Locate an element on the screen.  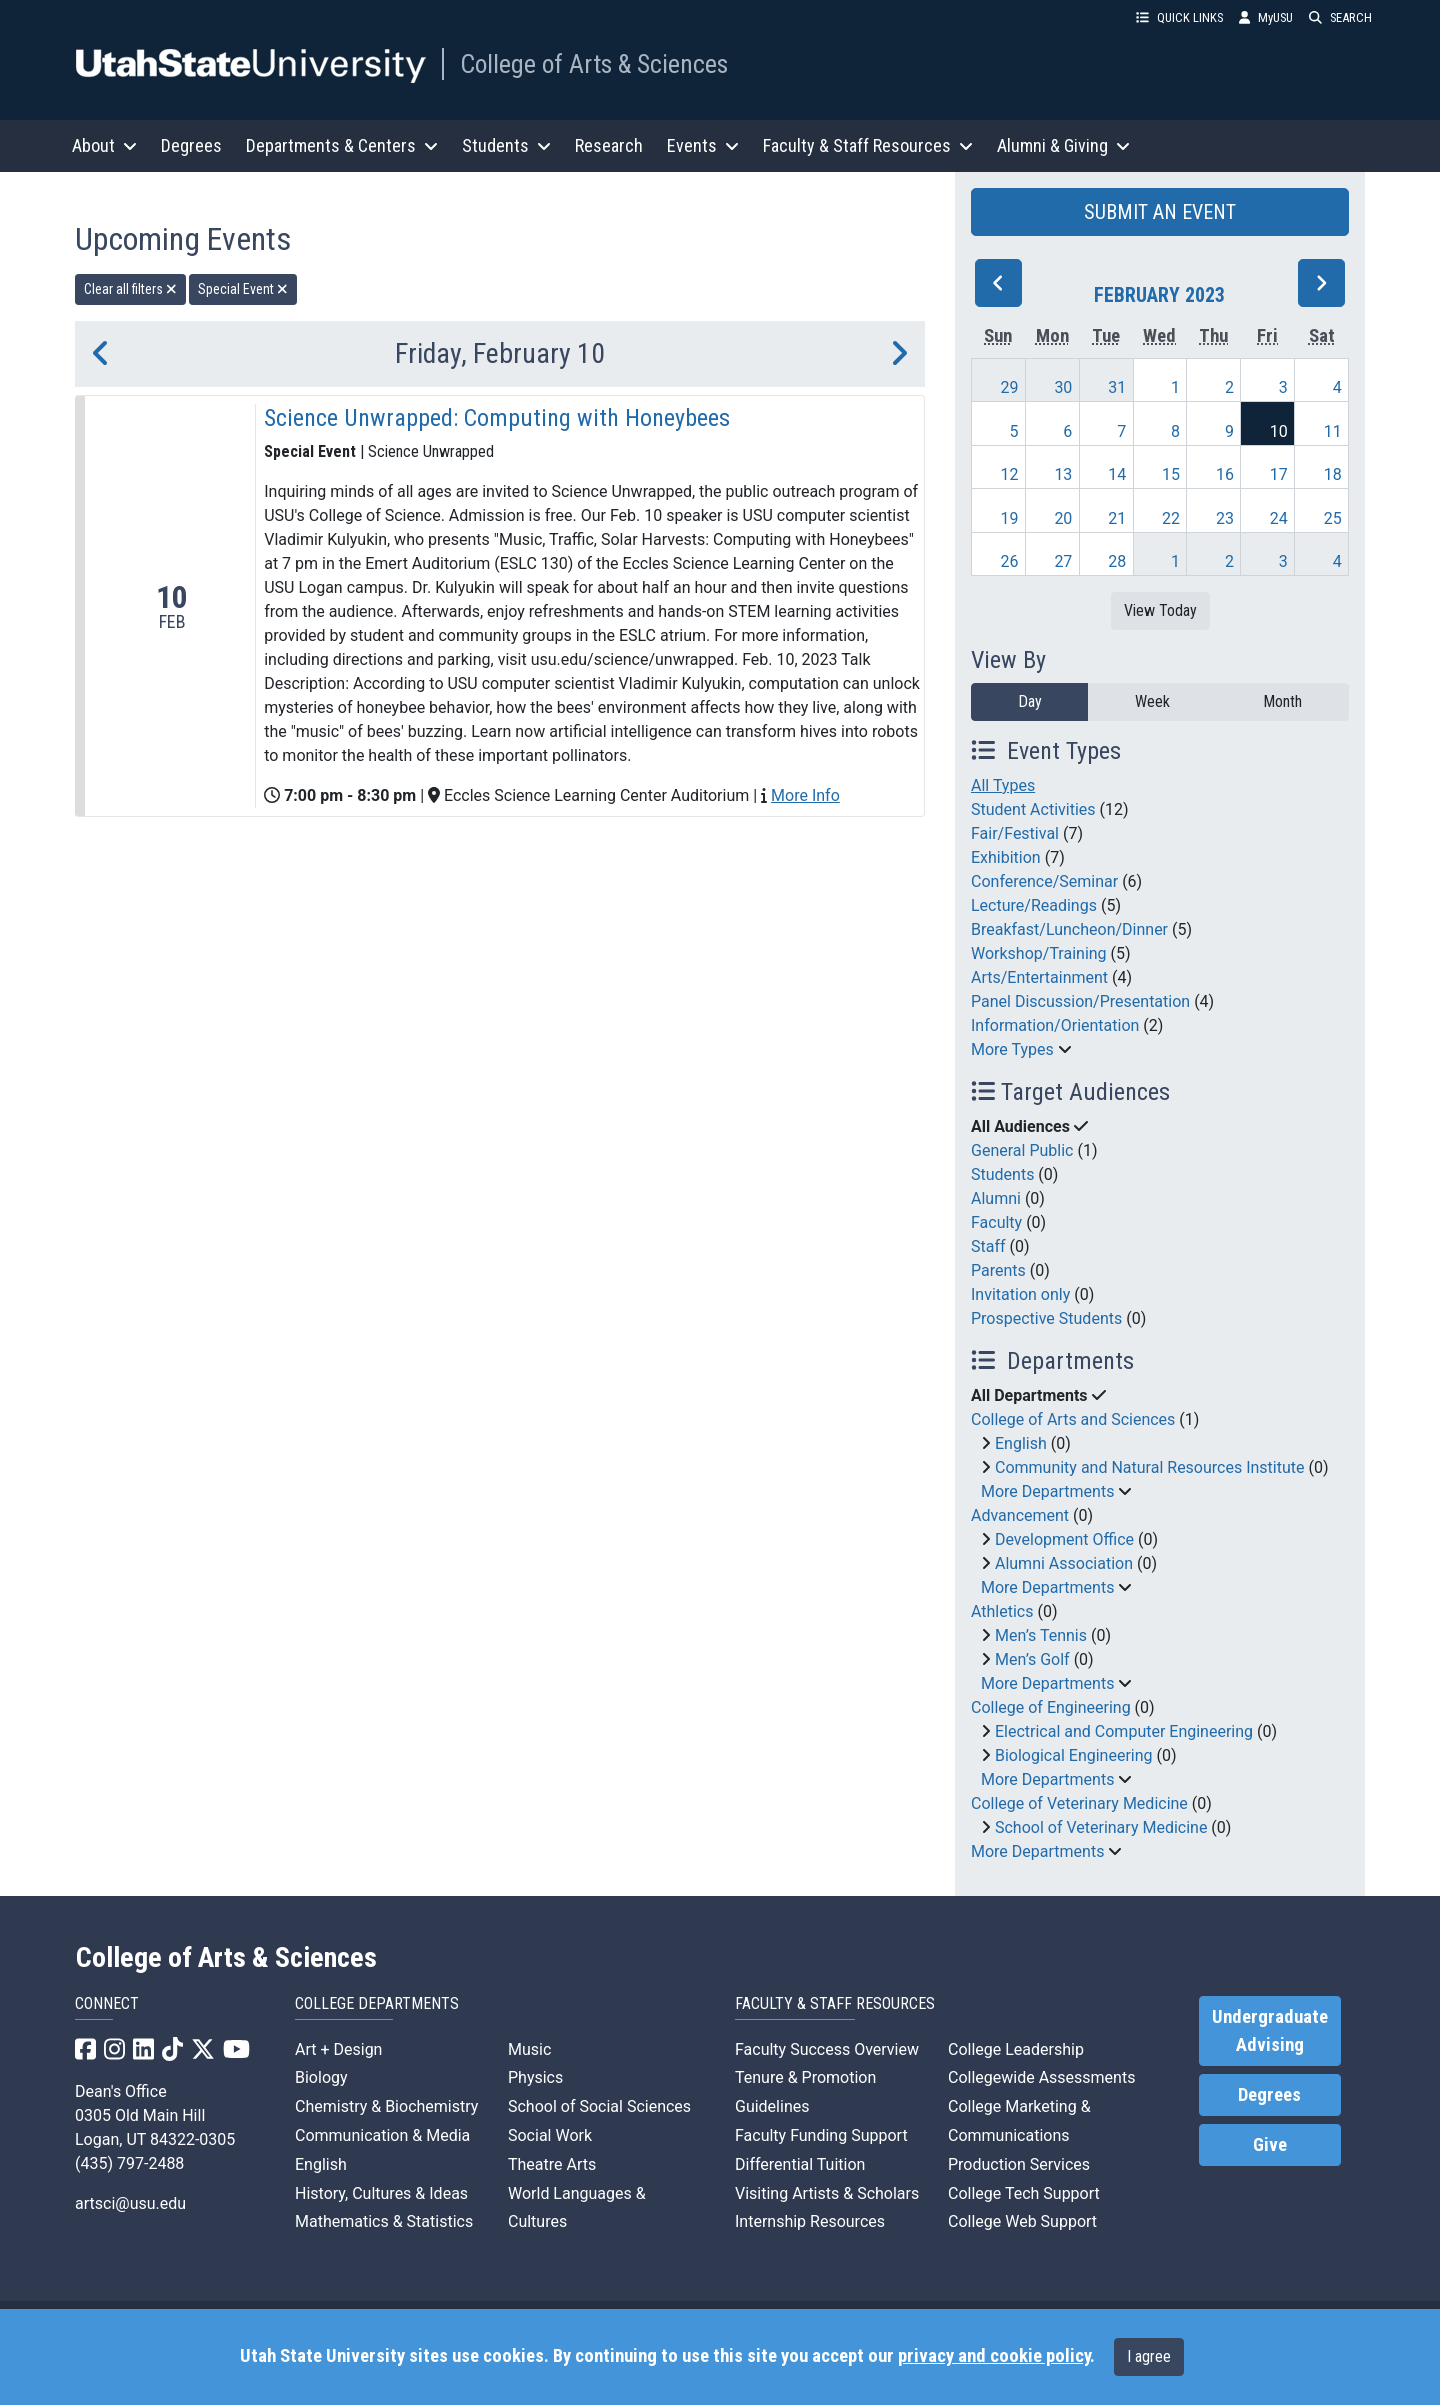
artsci@usu.edu is located at coordinates (130, 2203).